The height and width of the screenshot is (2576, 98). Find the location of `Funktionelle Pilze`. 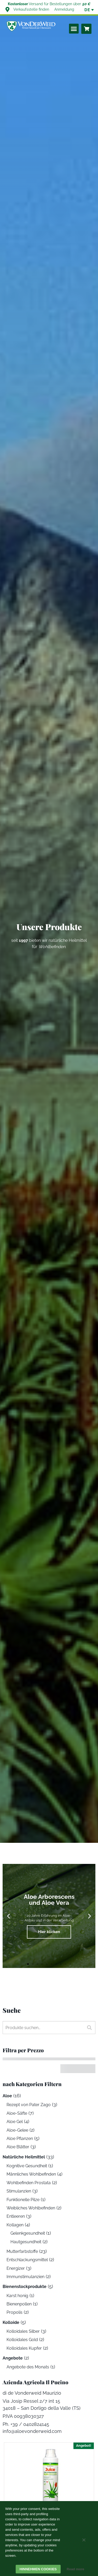

Funktionelle Pilze is located at coordinates (23, 2199).